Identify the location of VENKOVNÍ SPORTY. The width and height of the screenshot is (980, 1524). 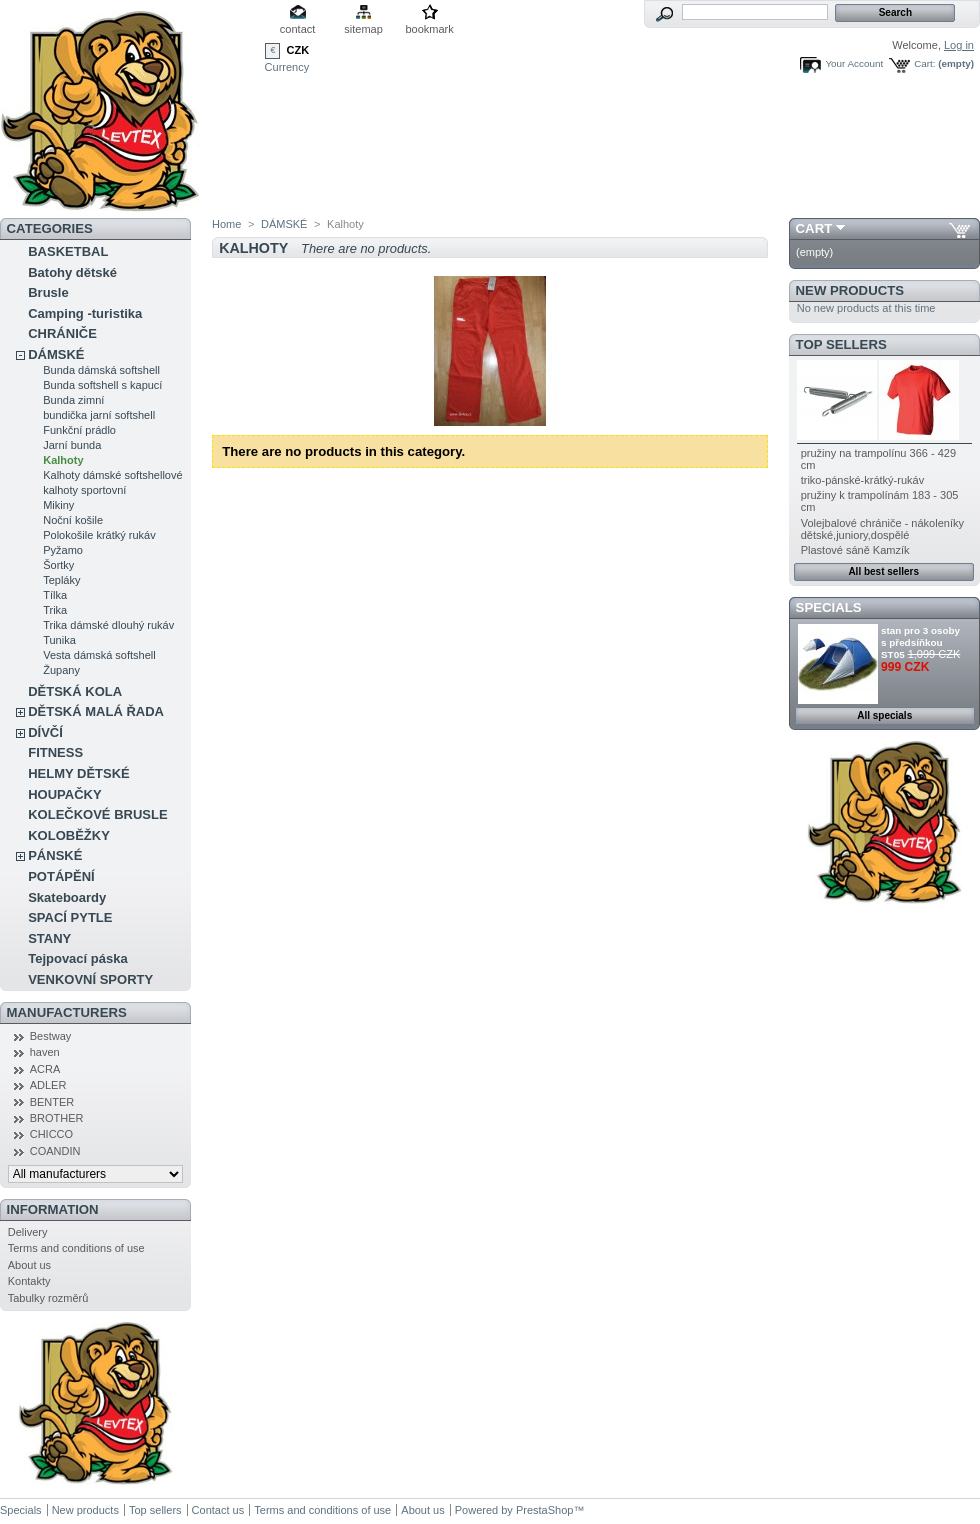
(90, 979).